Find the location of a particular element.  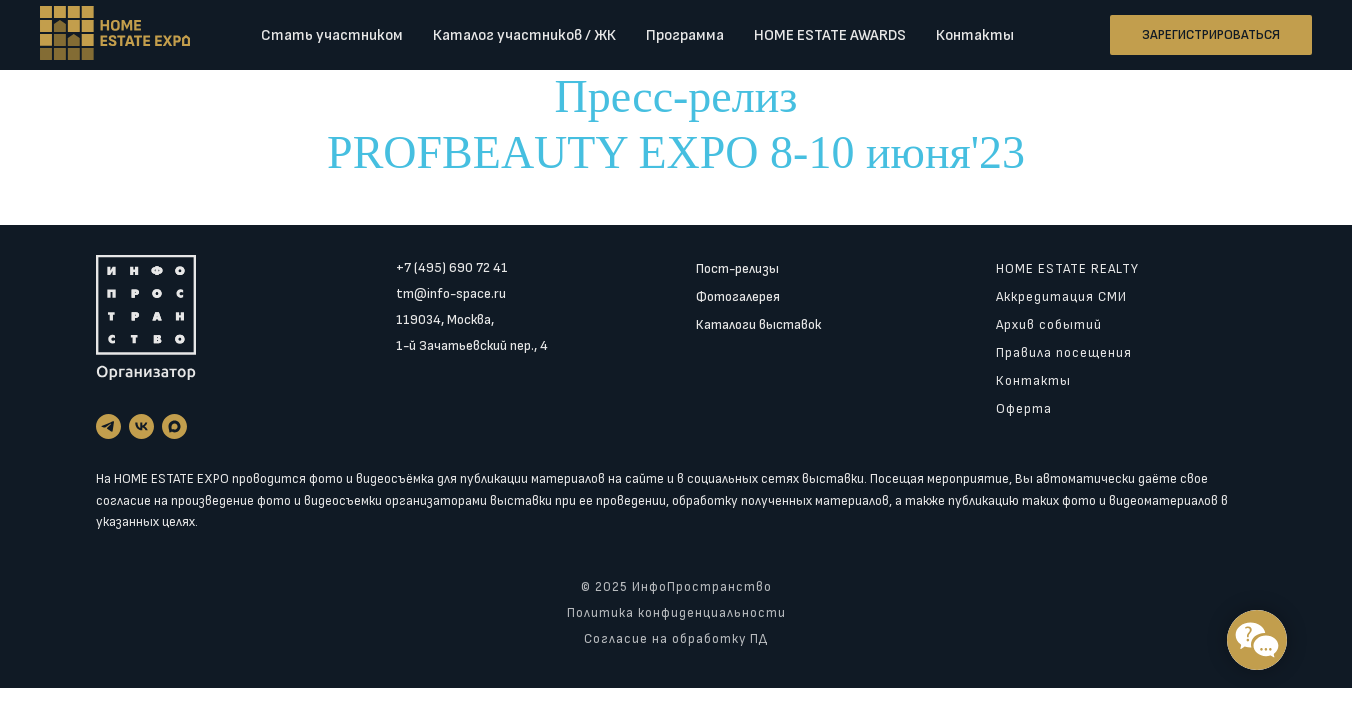

Фотогалерея is located at coordinates (738, 296).